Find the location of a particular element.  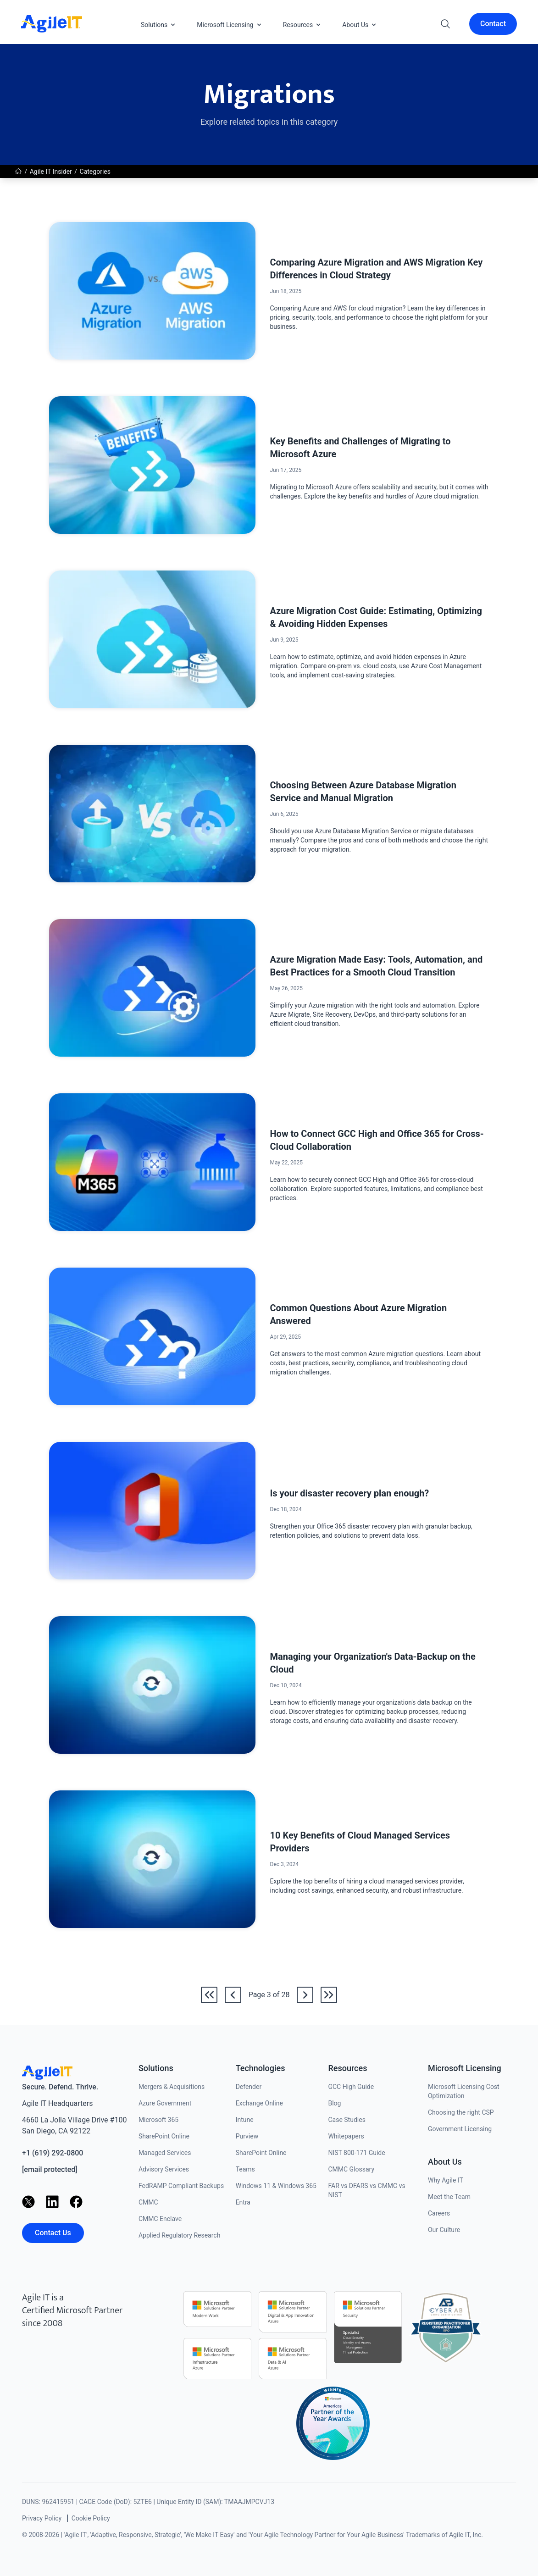

Government Licensing is located at coordinates (460, 2129).